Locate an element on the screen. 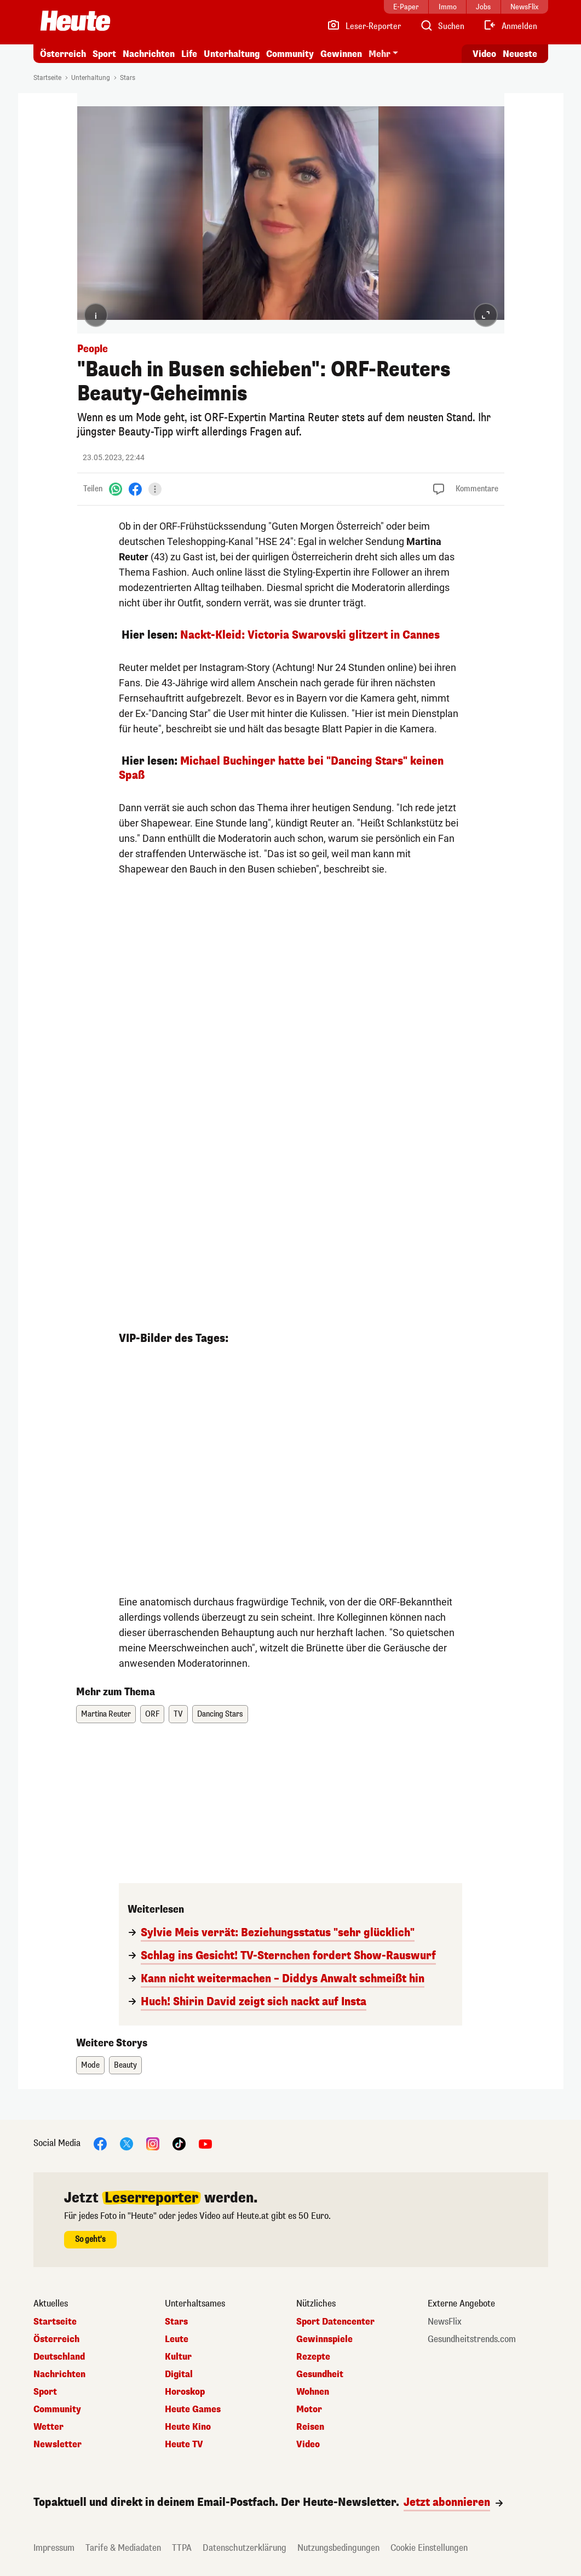 Image resolution: width=581 pixels, height=2576 pixels. Cookie Einstellungen is located at coordinates (429, 2548).